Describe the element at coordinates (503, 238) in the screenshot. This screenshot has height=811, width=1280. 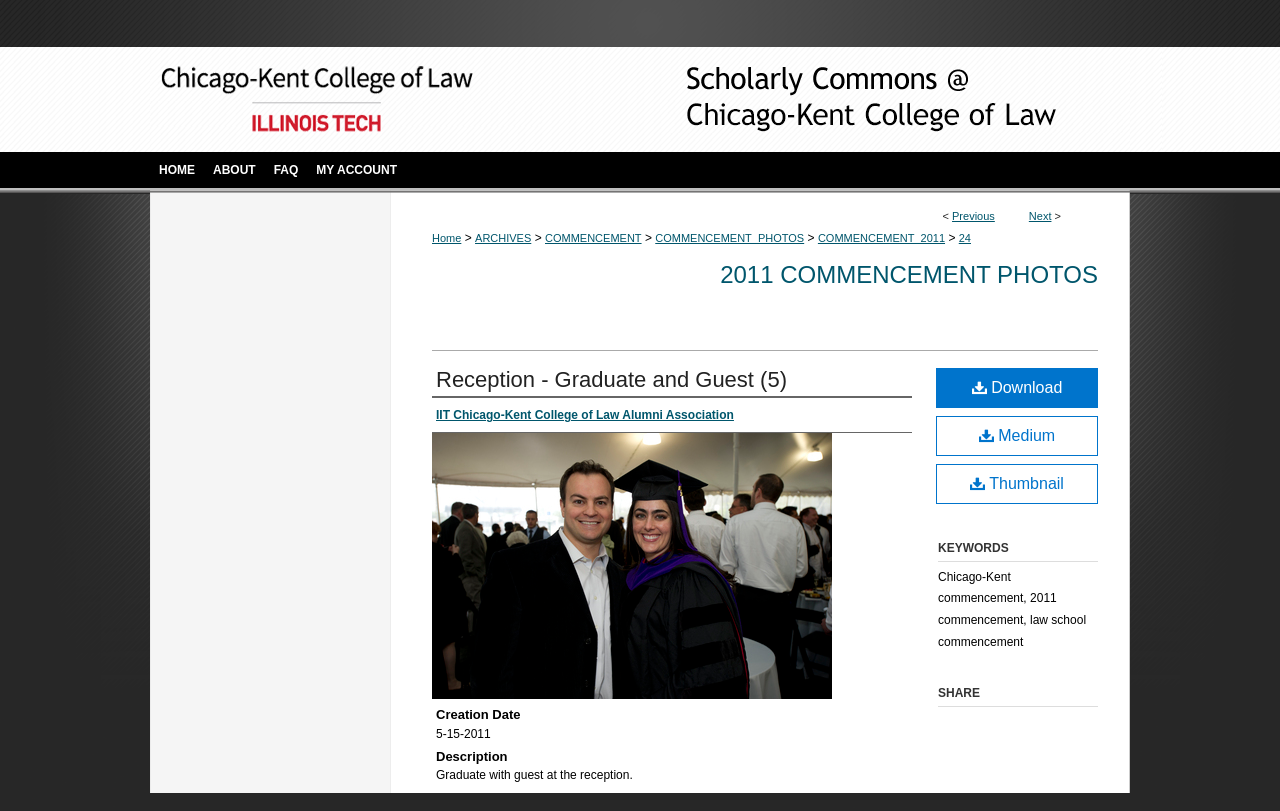
I see `ARCHIVES` at that location.